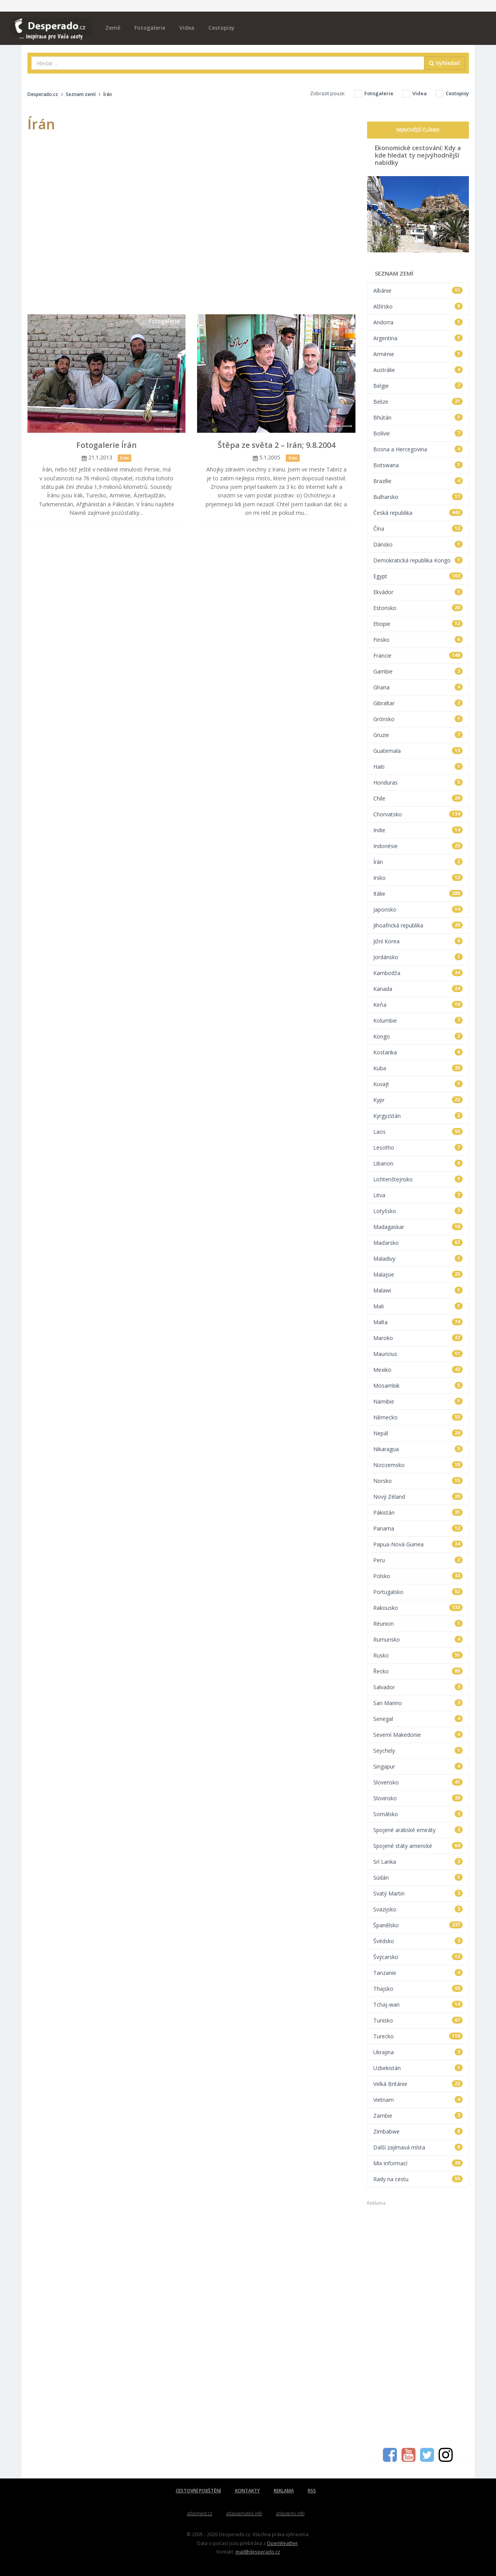 This screenshot has height=2576, width=496. I want to click on Tchaj-wan, so click(418, 2004).